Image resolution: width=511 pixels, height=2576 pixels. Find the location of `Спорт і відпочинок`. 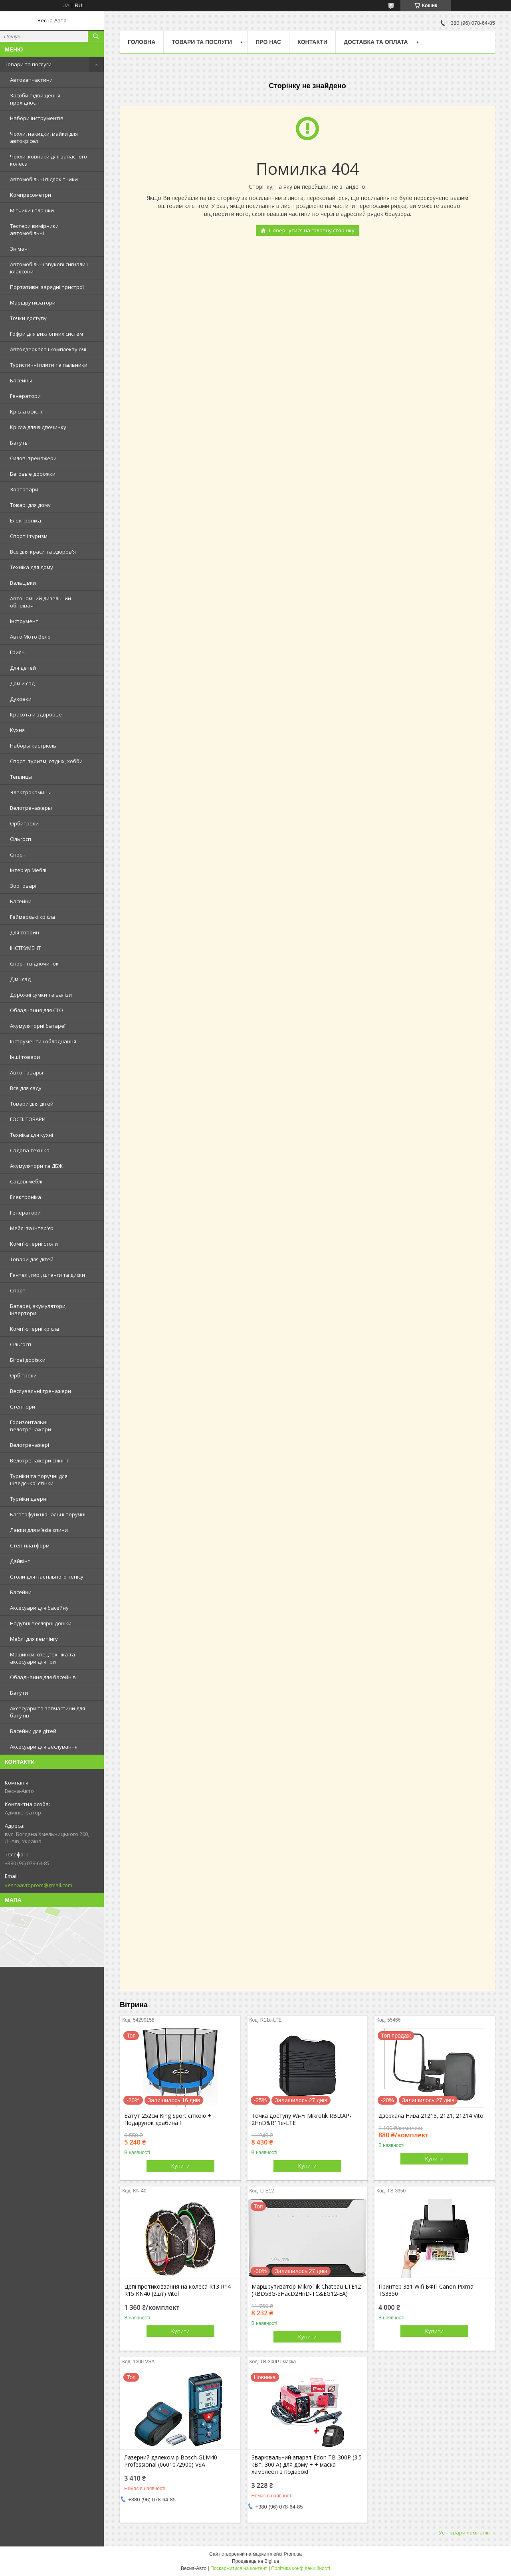

Спорт і відпочинок is located at coordinates (34, 963).